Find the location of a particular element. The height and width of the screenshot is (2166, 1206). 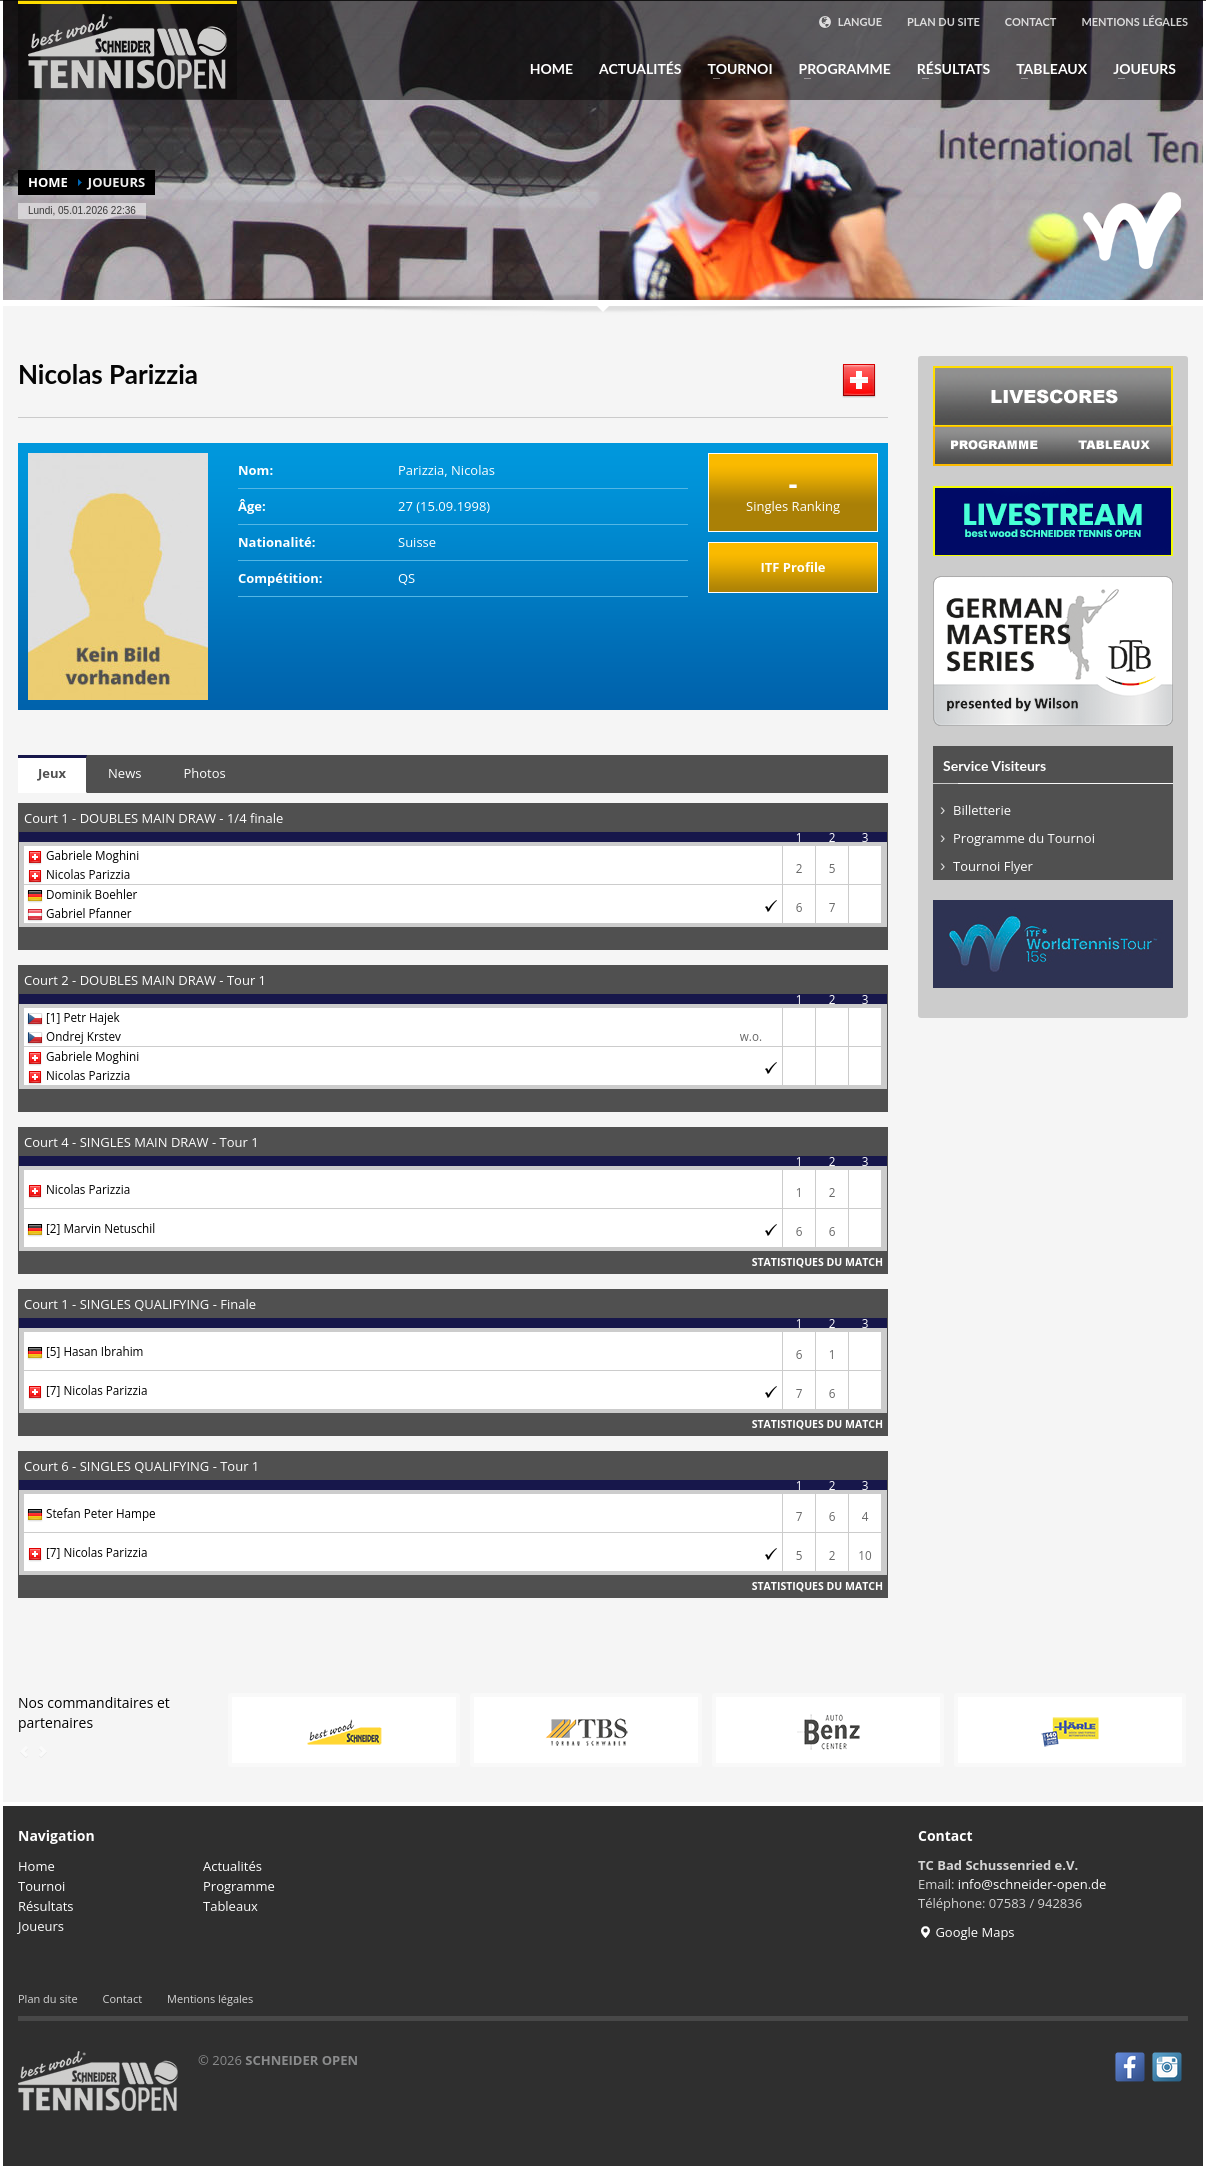

Programme is located at coordinates (839, 69).